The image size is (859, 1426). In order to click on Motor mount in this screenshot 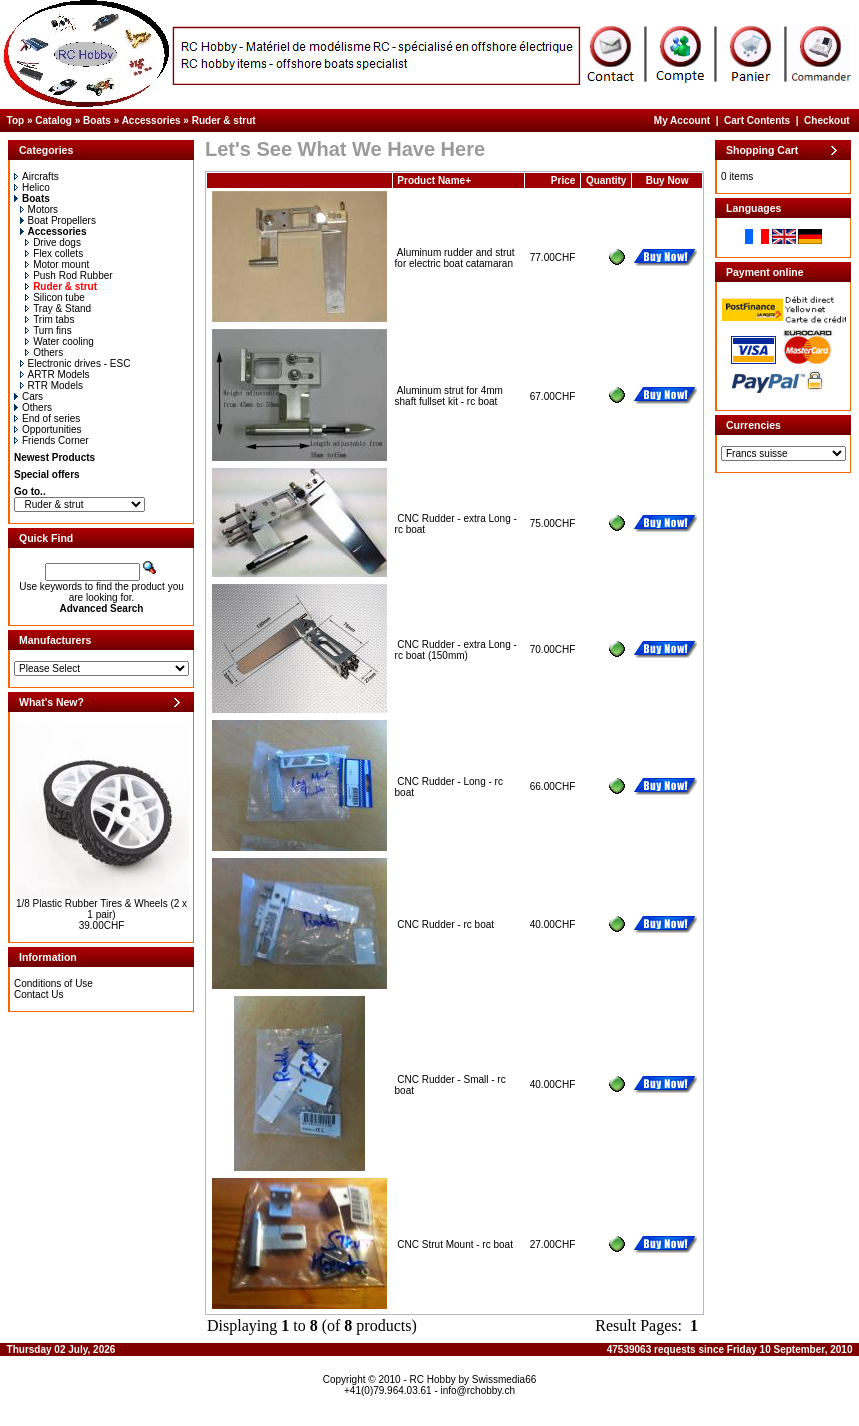, I will do `click(57, 264)`.